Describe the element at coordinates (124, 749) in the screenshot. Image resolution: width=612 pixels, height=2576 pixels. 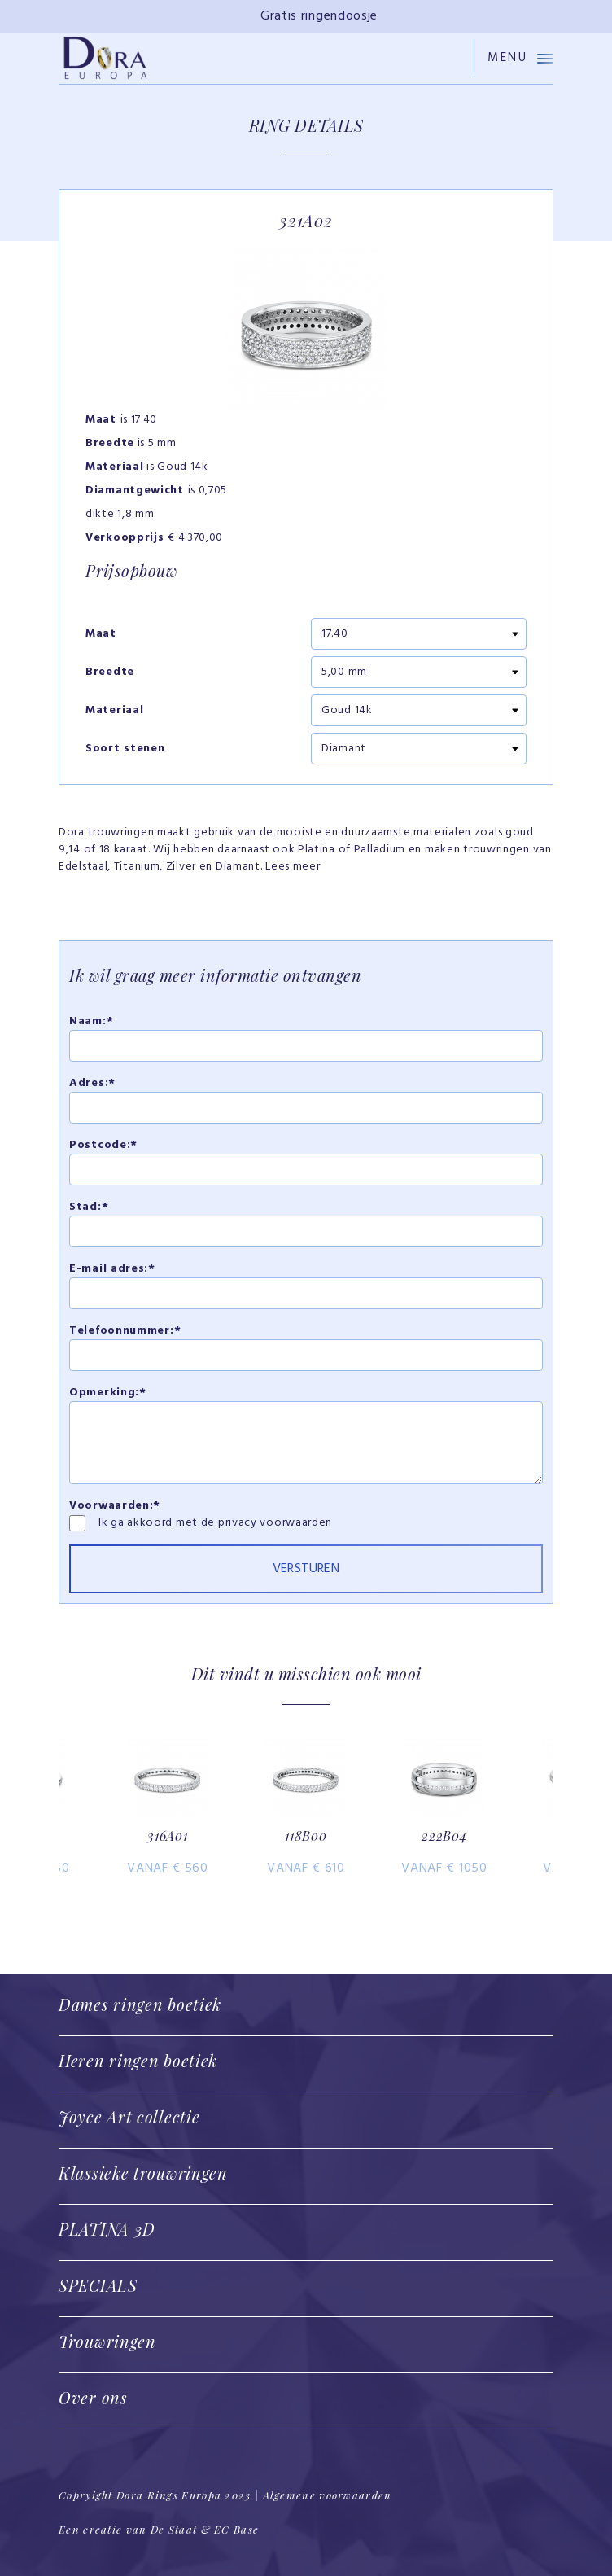
I see `Soort stenen` at that location.